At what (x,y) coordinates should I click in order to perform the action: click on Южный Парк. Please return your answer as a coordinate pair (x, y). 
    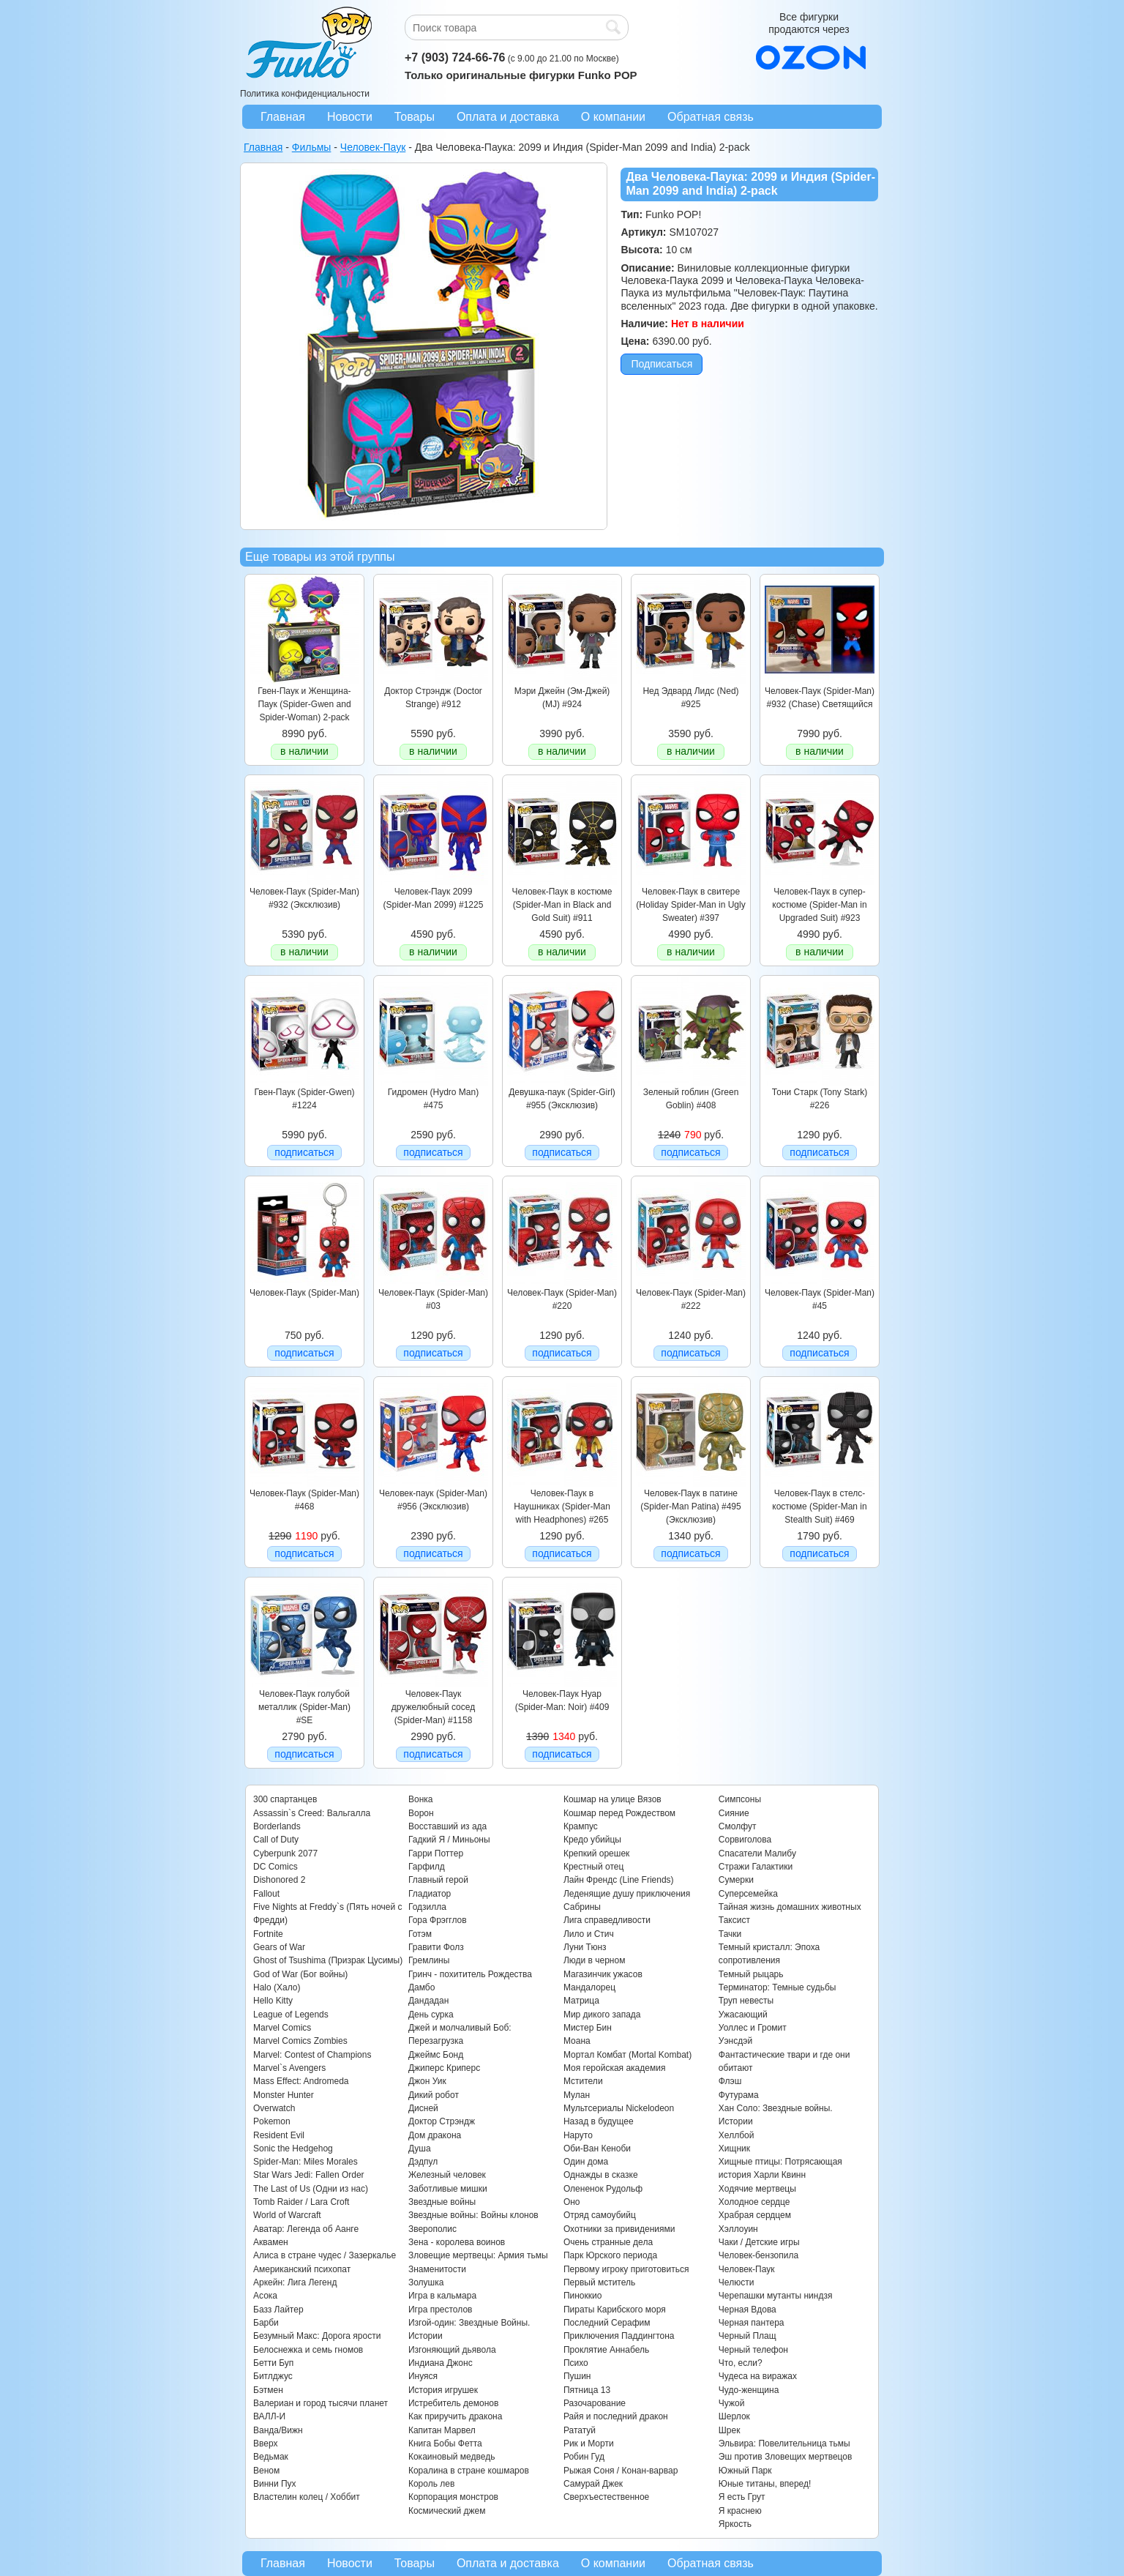
    Looking at the image, I should click on (745, 2470).